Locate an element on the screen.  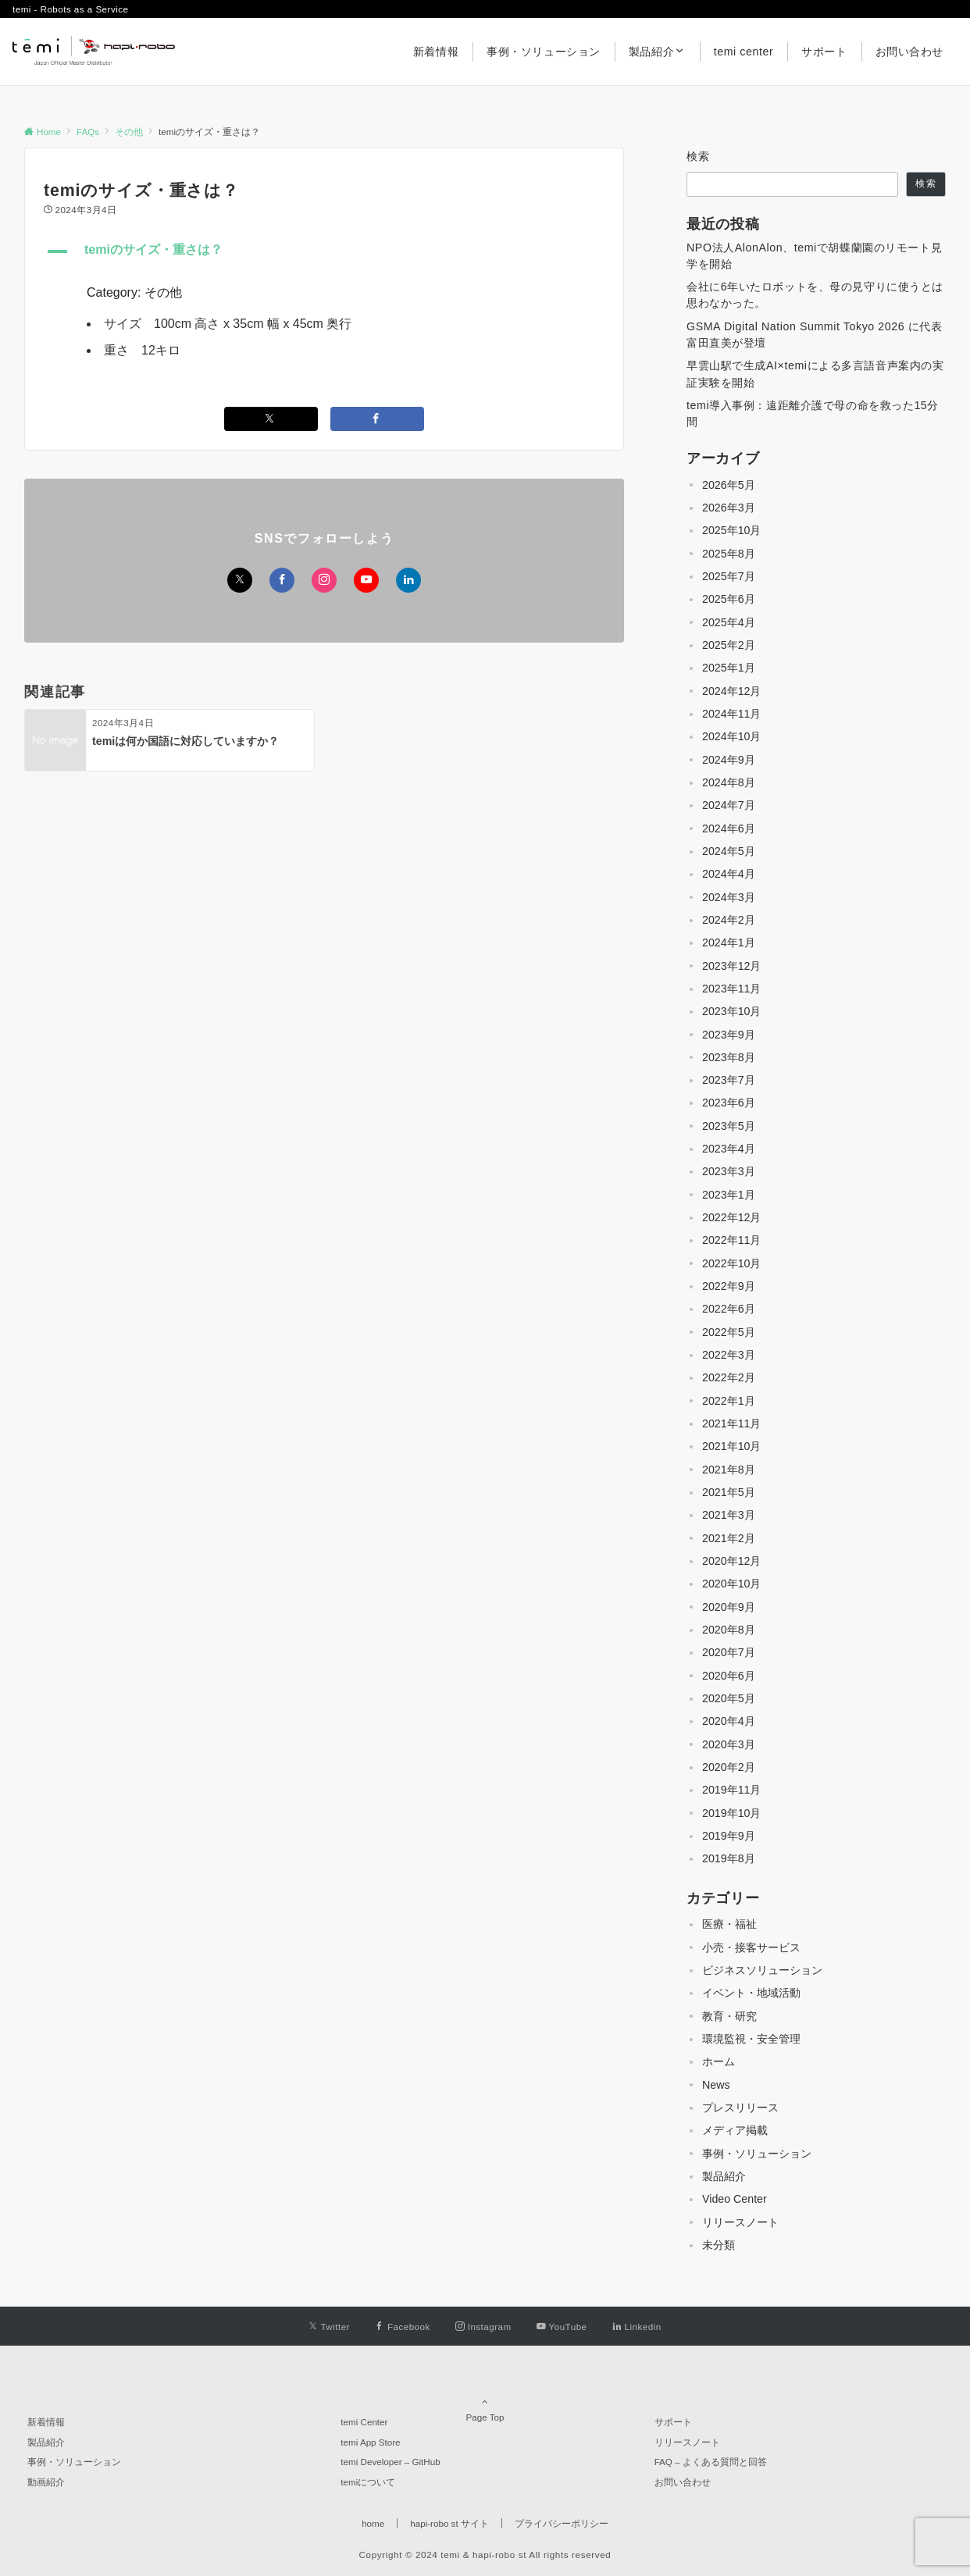
Copyright © 2024 temi & hapi-robo st All rights reserved is located at coordinates (485, 2554).